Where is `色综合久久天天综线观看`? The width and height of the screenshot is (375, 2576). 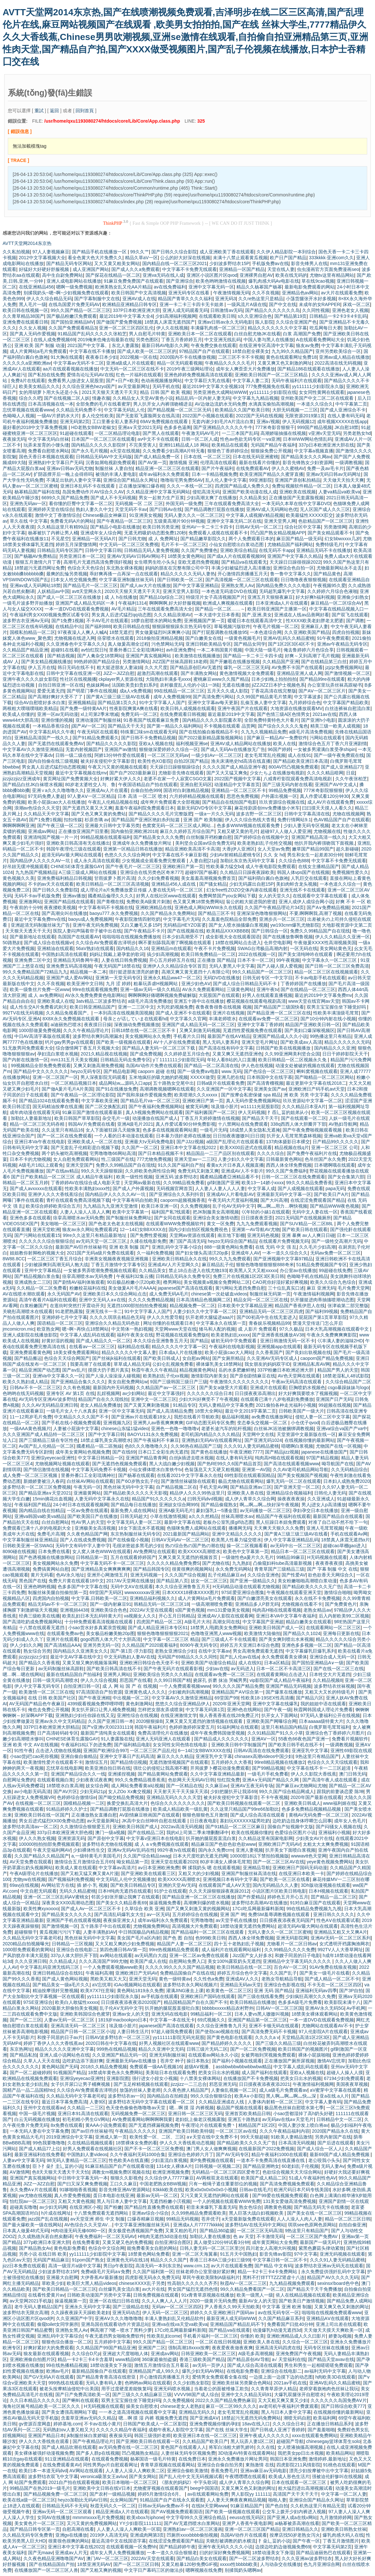 色综合久久天天综线观看 is located at coordinates (332, 1762).